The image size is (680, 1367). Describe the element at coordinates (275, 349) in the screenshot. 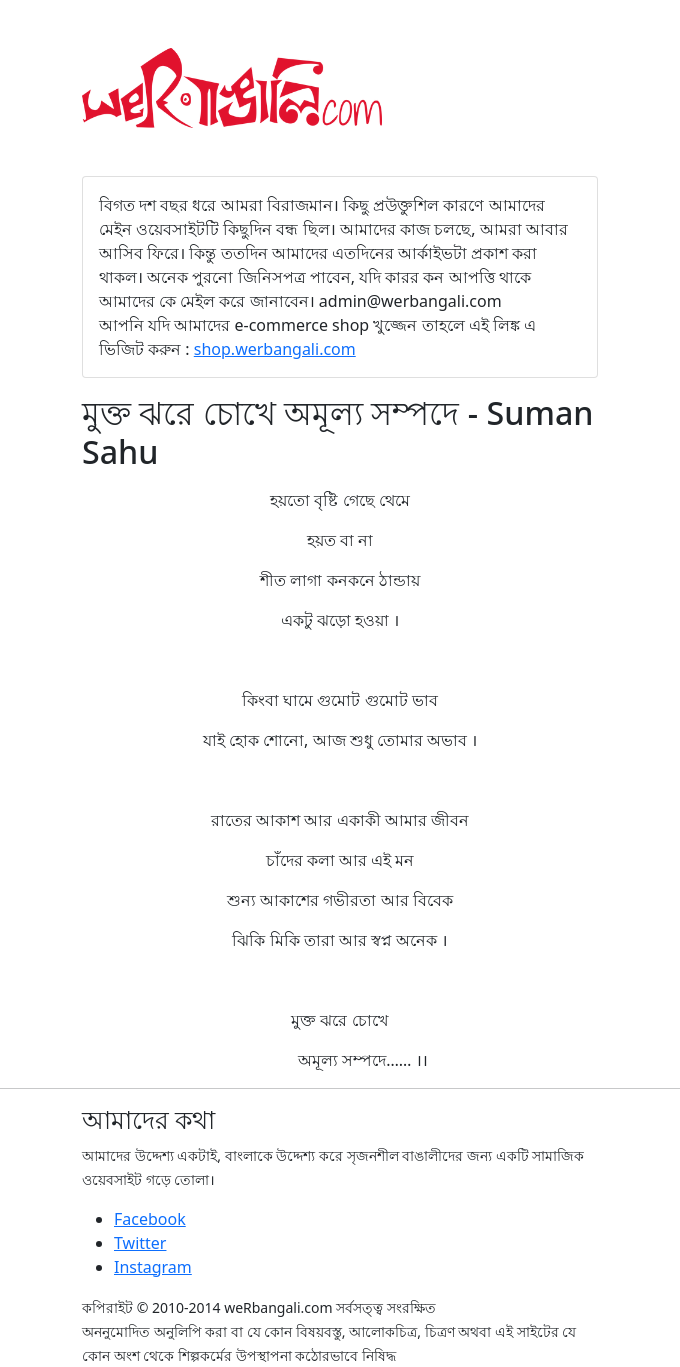

I see `shop.werbangali.com` at that location.